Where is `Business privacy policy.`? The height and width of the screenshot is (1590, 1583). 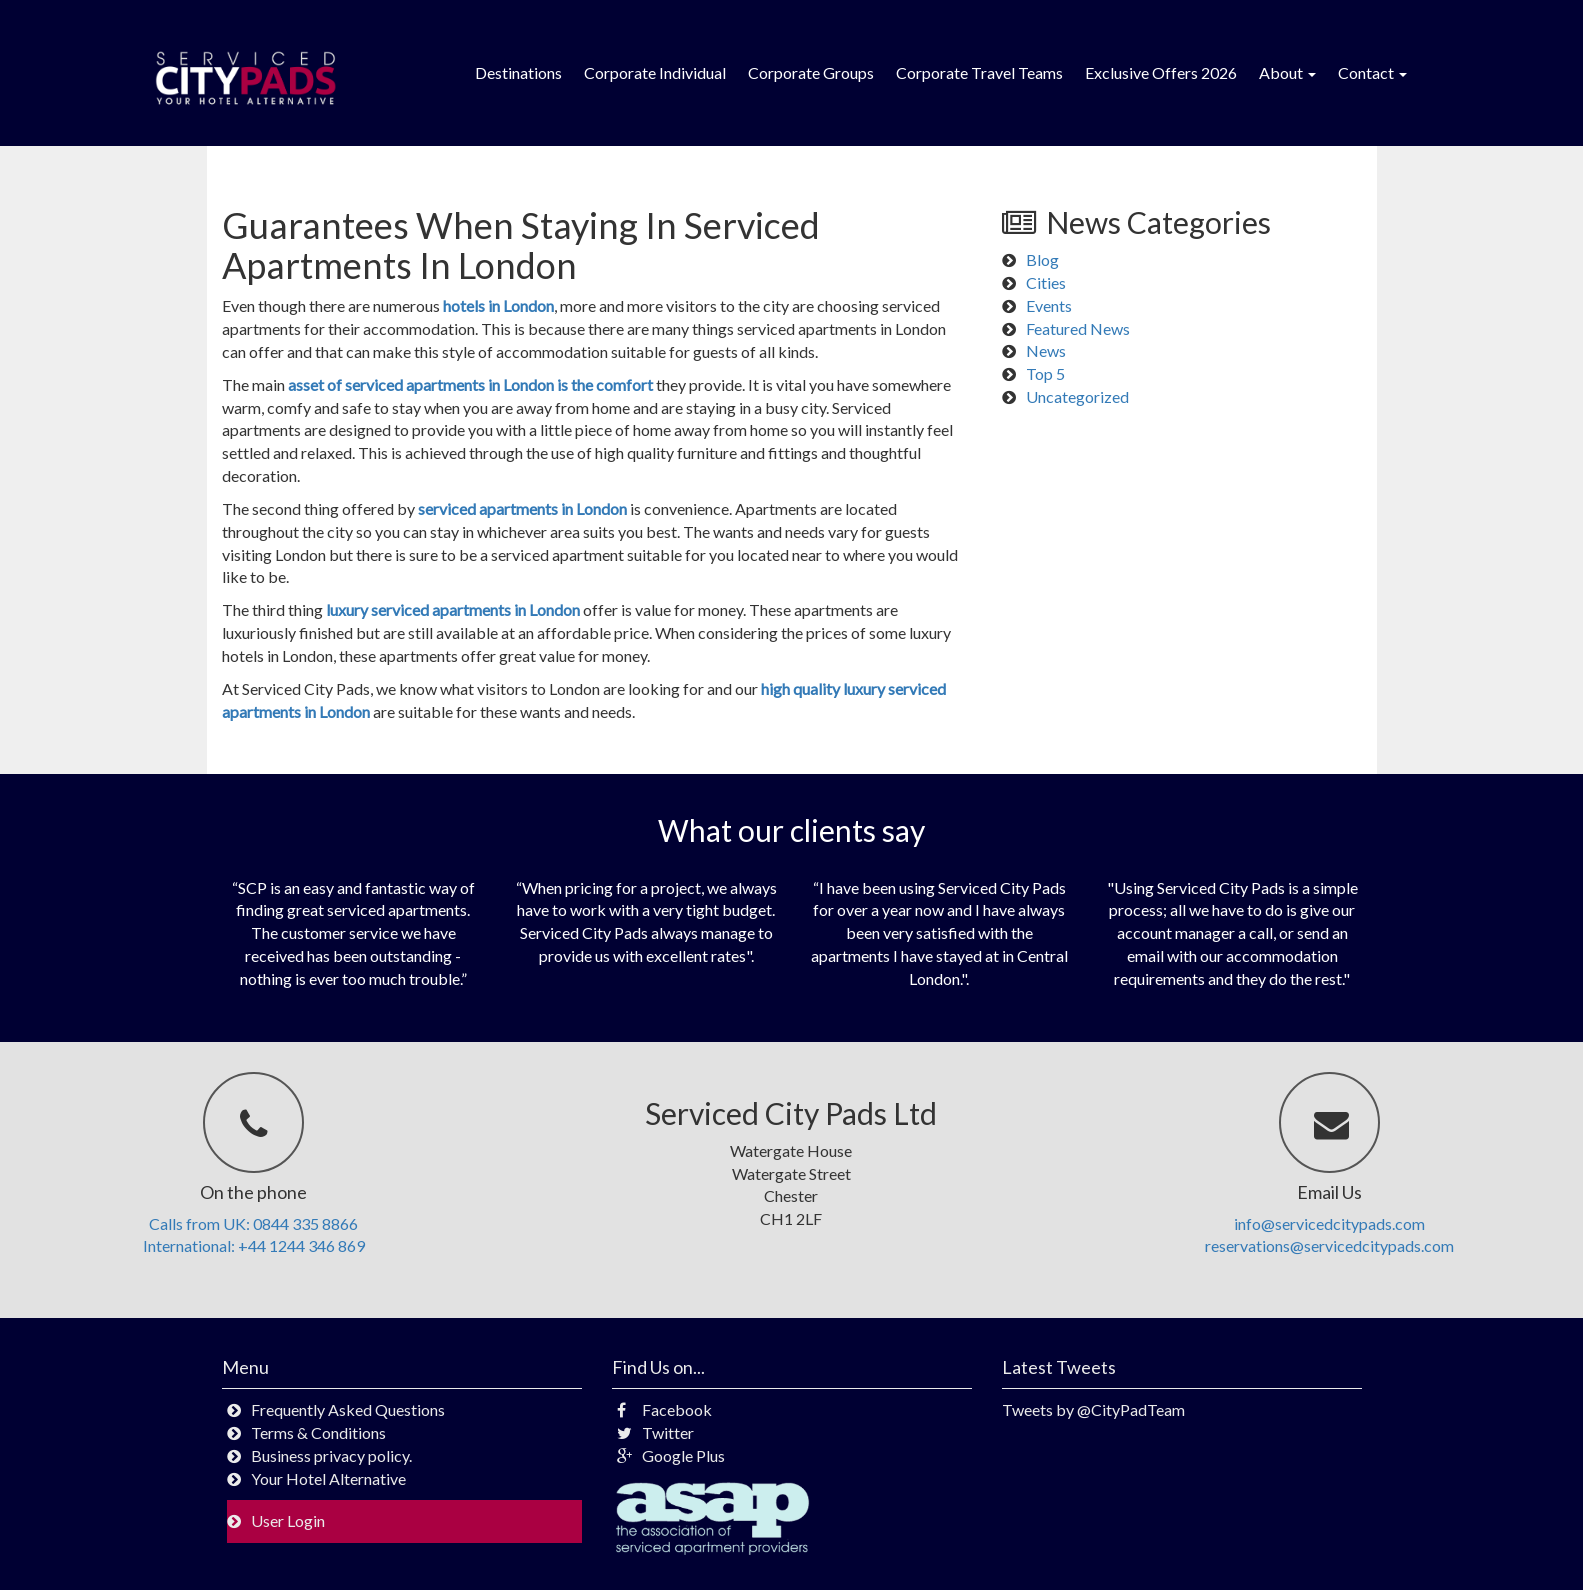 Business privacy policy. is located at coordinates (331, 1455).